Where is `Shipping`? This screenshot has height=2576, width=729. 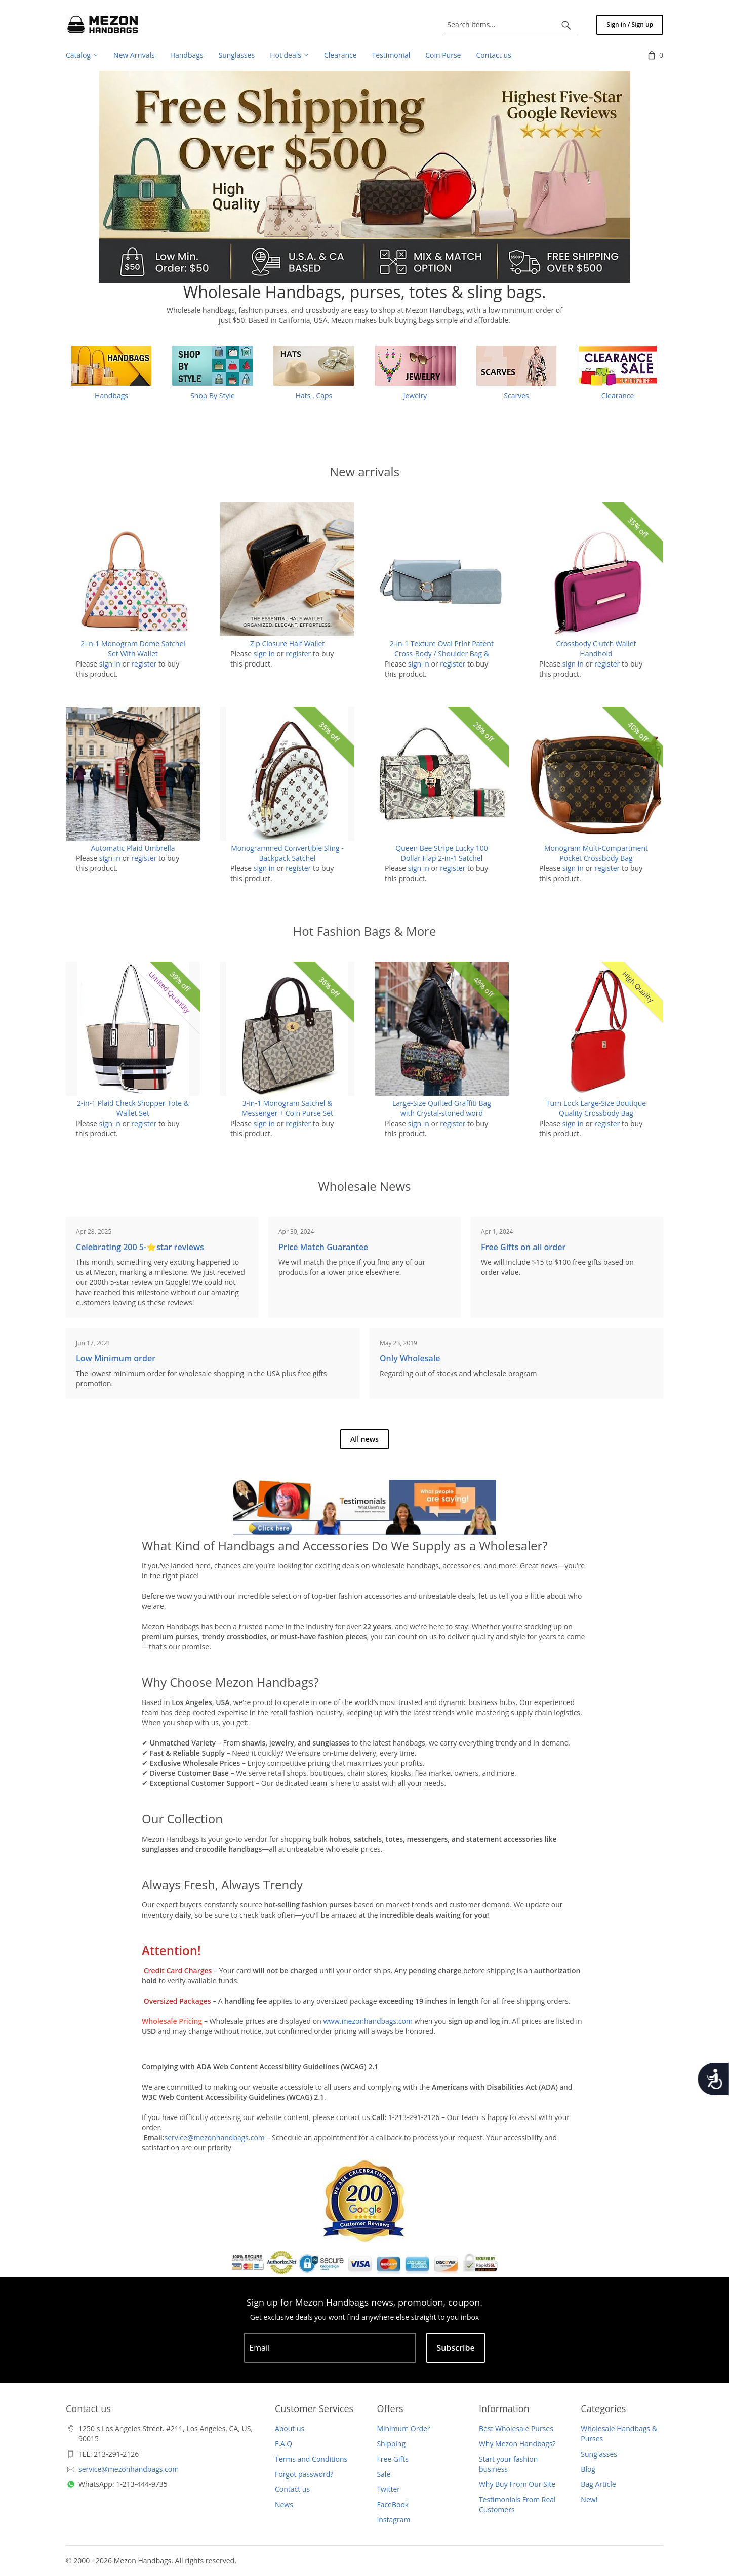
Shipping is located at coordinates (391, 2443).